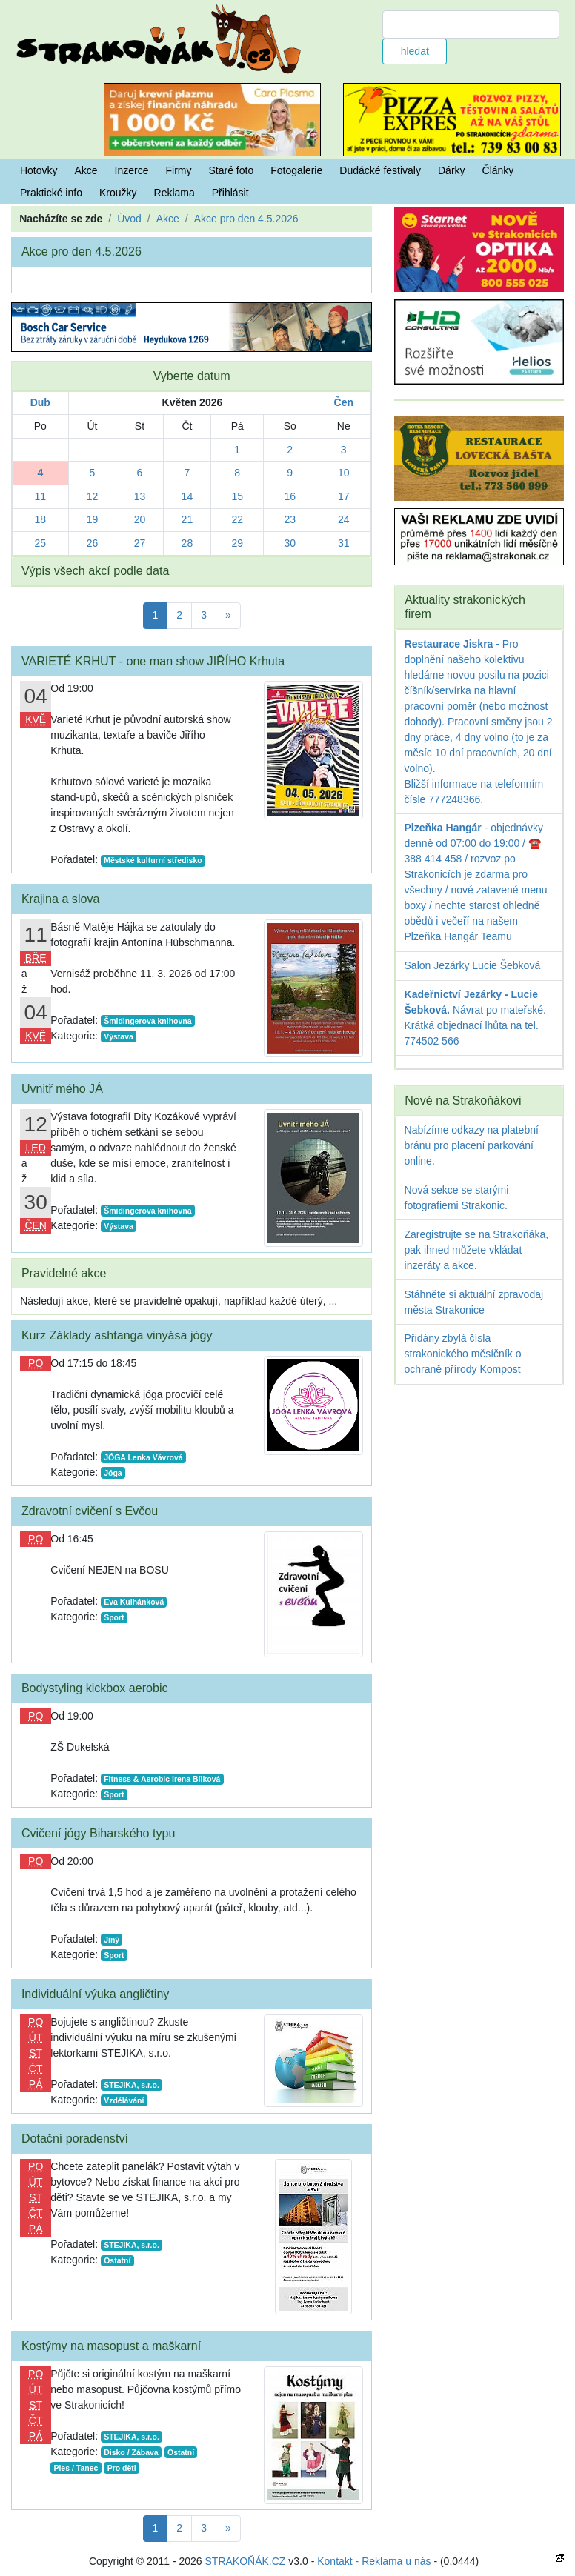 This screenshot has width=575, height=2576. I want to click on Individuální výuka angličtiny, so click(95, 1993).